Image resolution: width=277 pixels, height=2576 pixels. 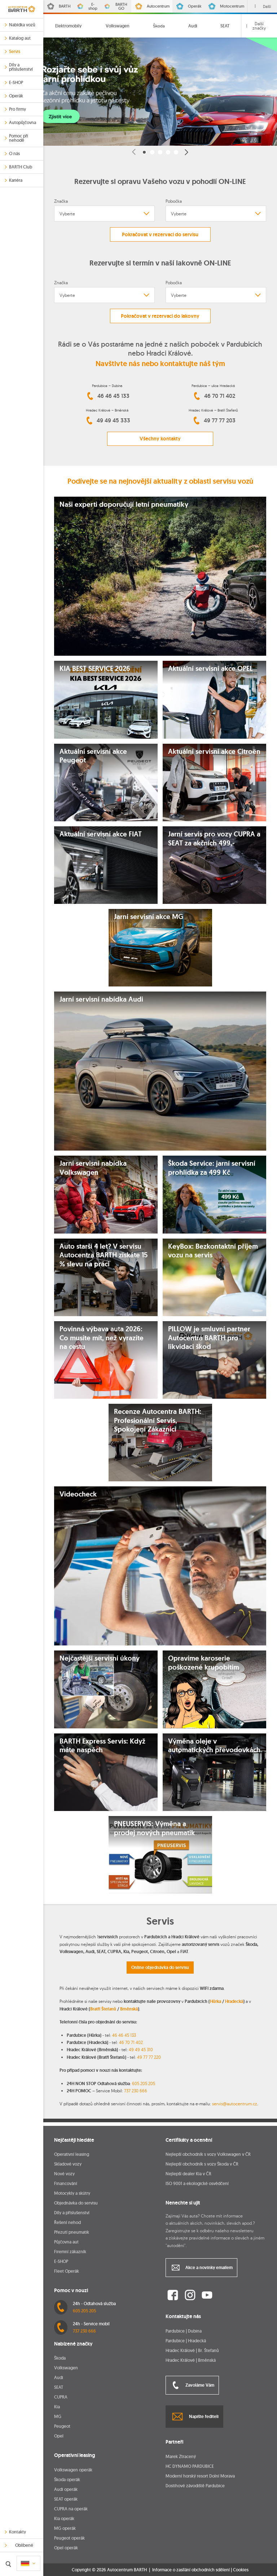 I want to click on 49 49 45 333, so click(x=107, y=420).